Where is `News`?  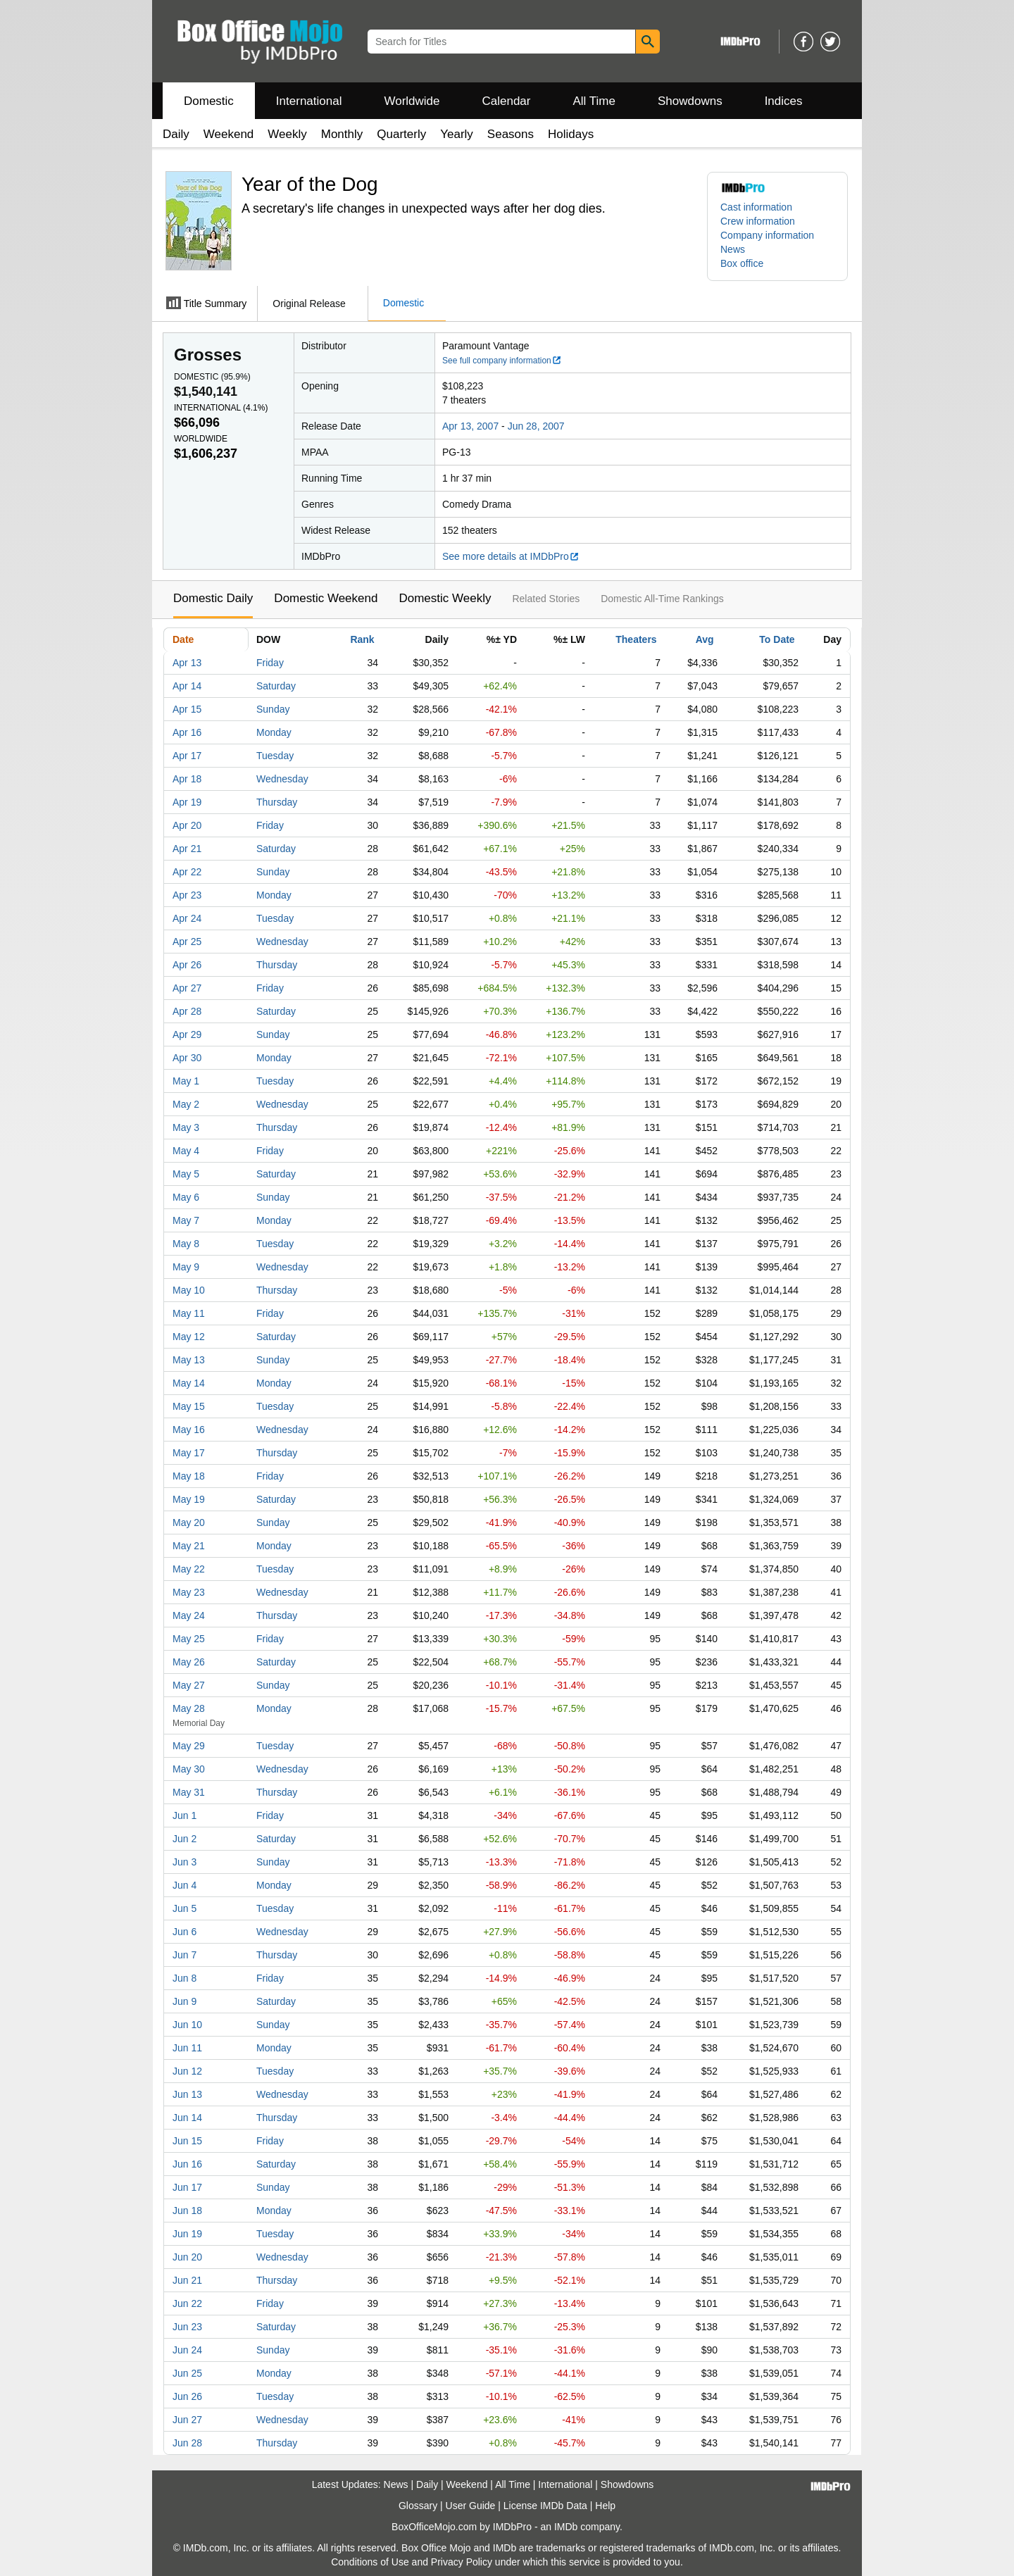
News is located at coordinates (732, 249).